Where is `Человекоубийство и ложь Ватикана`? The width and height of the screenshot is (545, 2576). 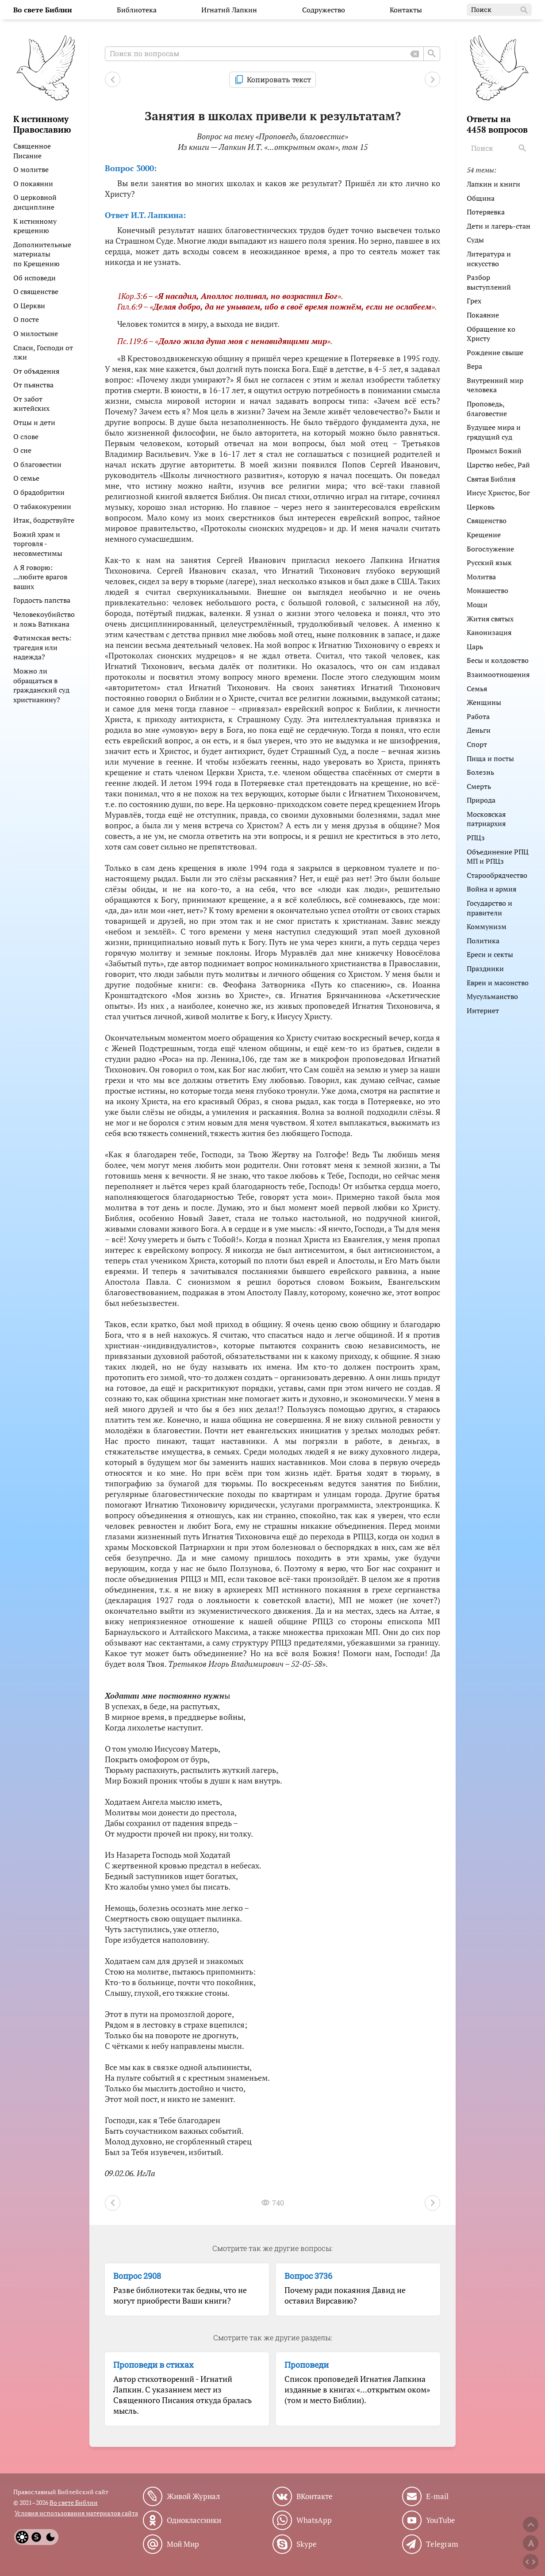
Человекоубийство и ложь Ватикана is located at coordinates (44, 619).